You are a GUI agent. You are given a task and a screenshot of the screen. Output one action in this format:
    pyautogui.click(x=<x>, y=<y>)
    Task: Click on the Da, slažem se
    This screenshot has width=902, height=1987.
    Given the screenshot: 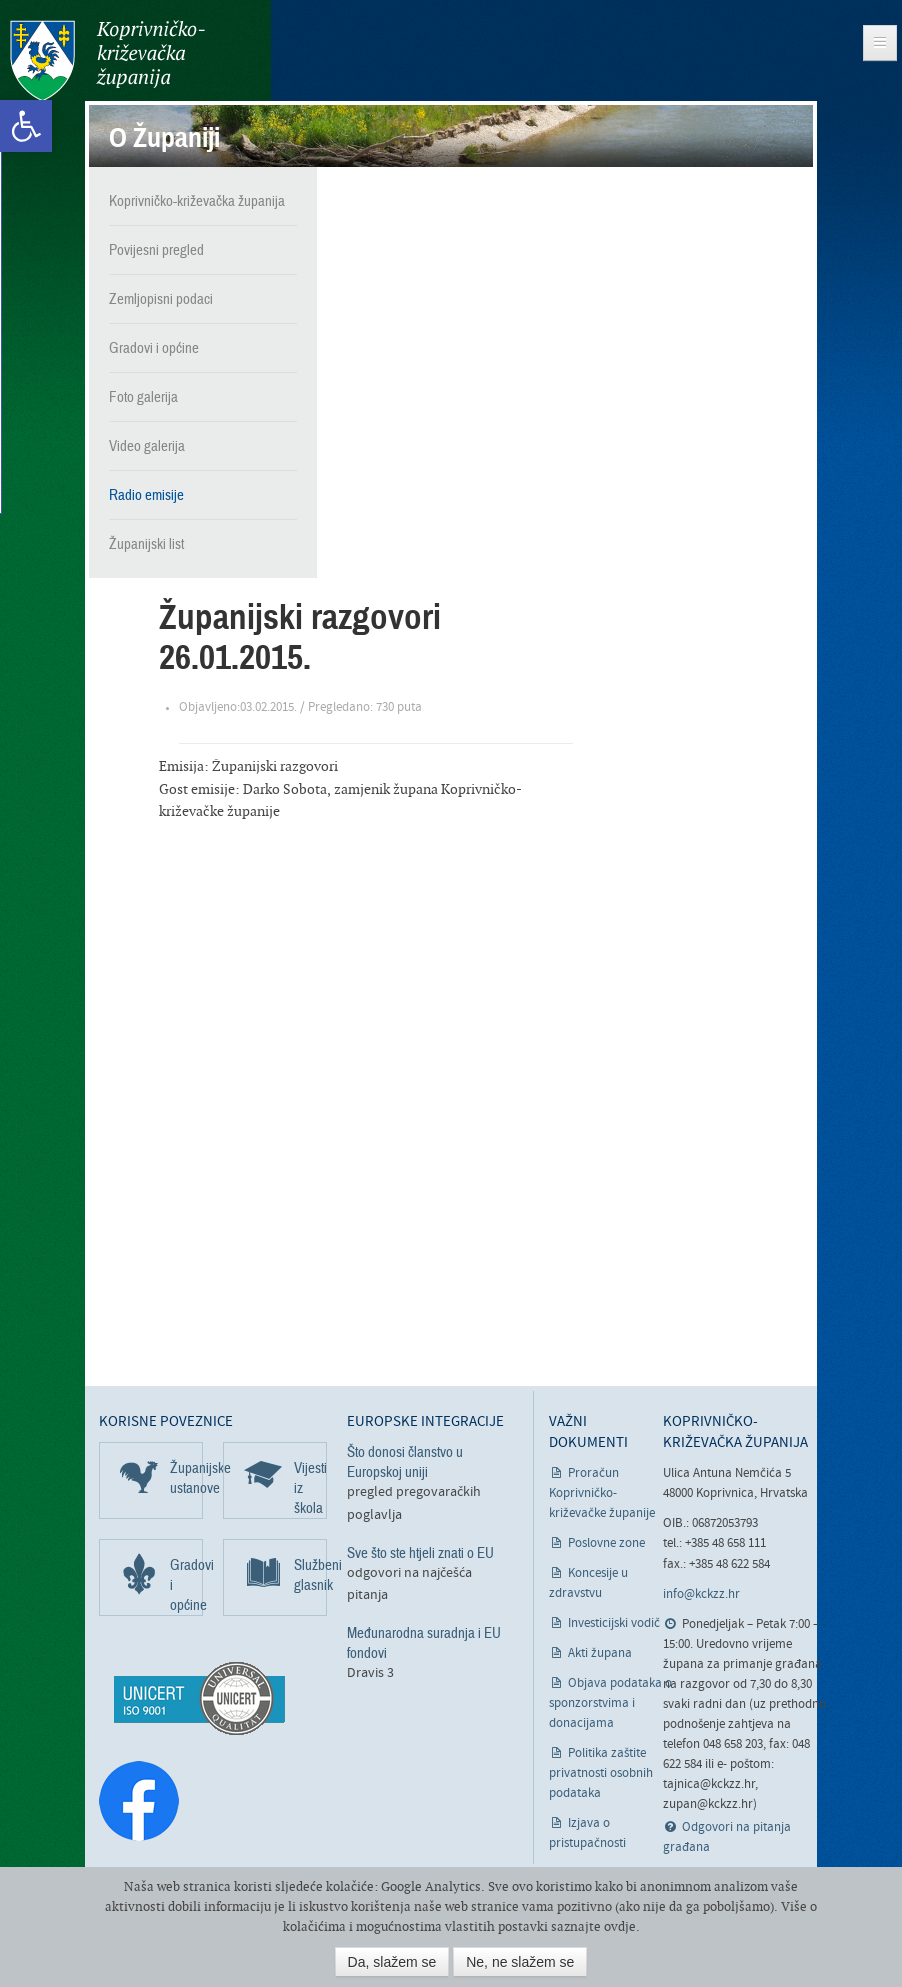 What is the action you would take?
    pyautogui.click(x=392, y=1962)
    